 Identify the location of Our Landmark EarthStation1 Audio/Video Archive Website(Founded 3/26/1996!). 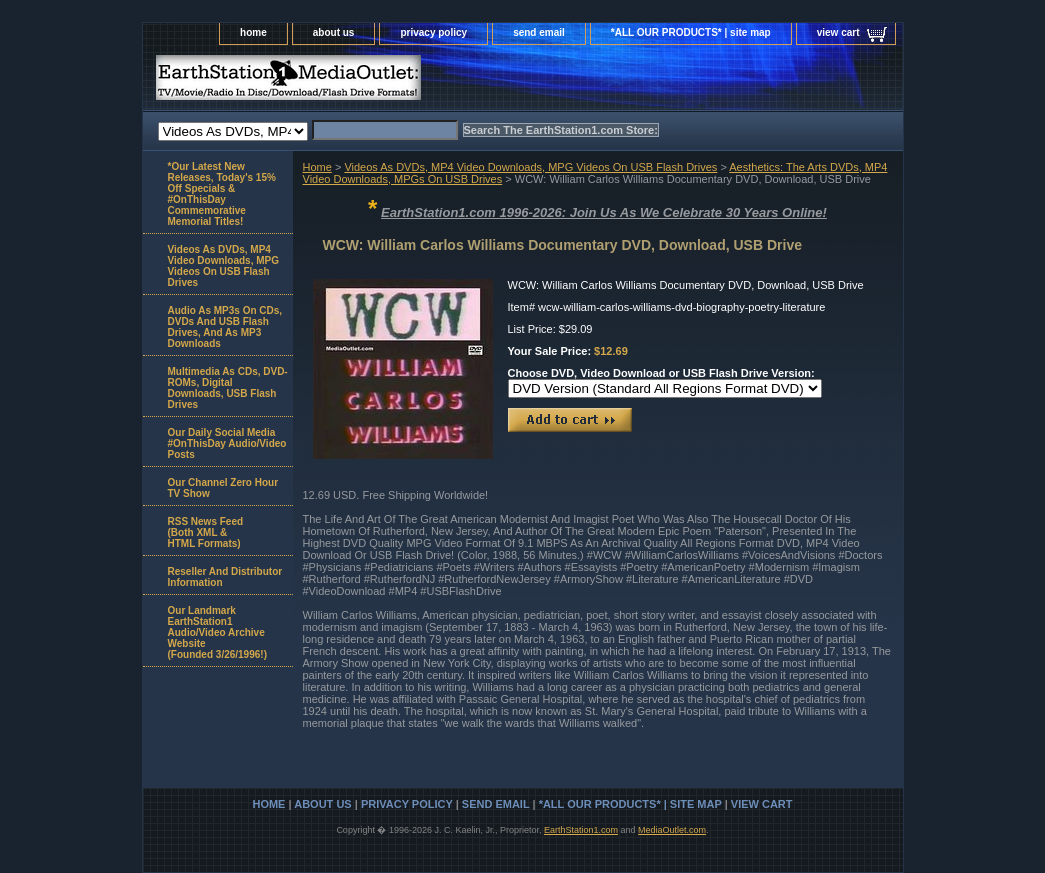
(217, 632).